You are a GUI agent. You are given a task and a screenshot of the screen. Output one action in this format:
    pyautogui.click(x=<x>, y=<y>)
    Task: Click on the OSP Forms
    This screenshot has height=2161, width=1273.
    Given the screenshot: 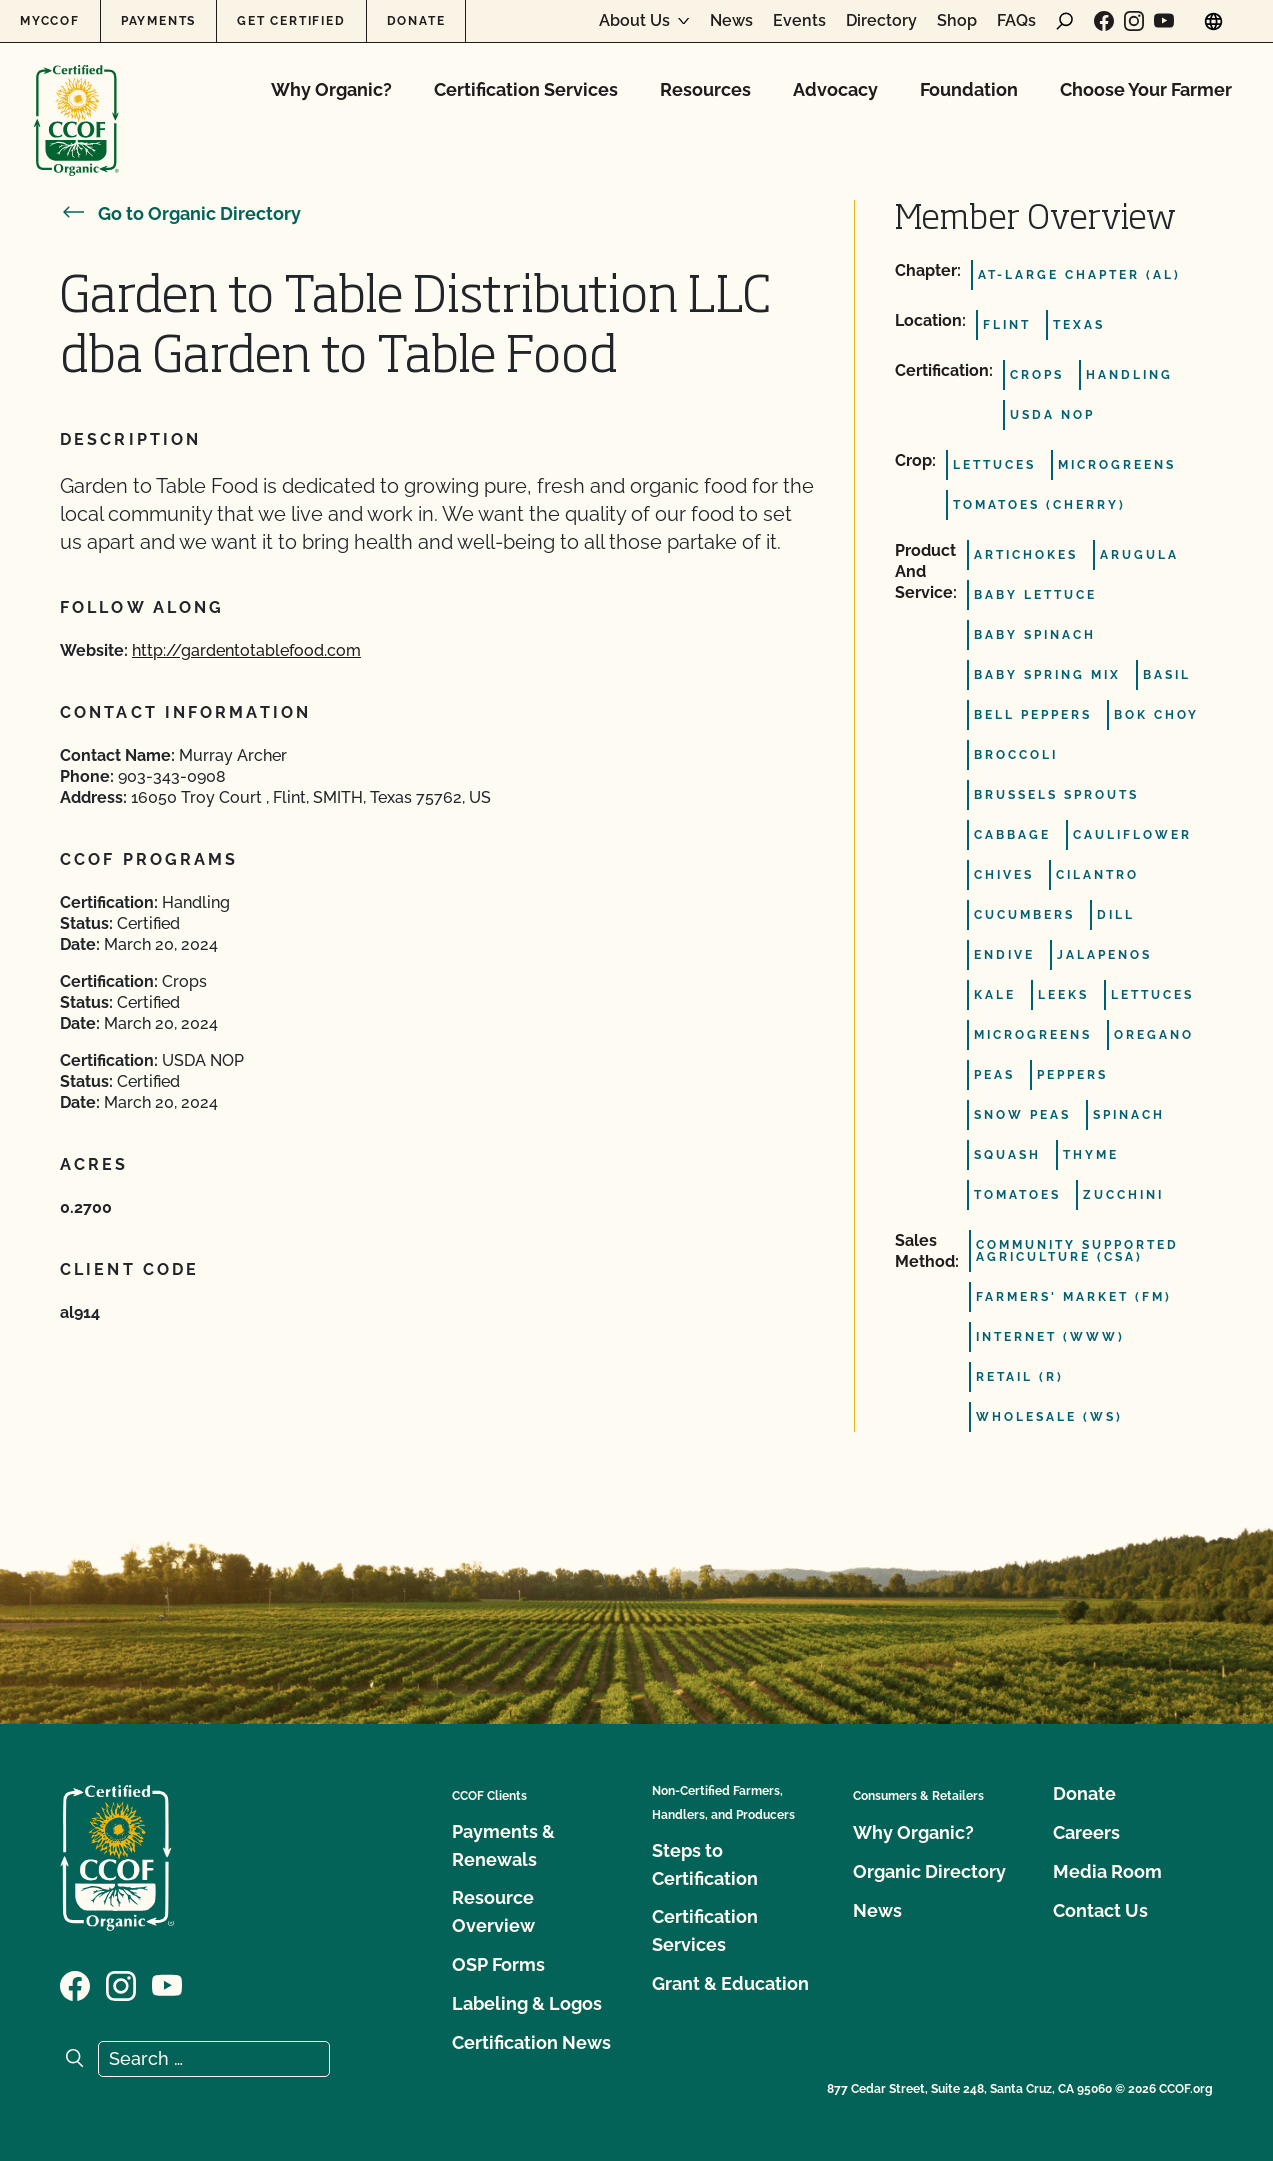 What is the action you would take?
    pyautogui.click(x=498, y=1964)
    